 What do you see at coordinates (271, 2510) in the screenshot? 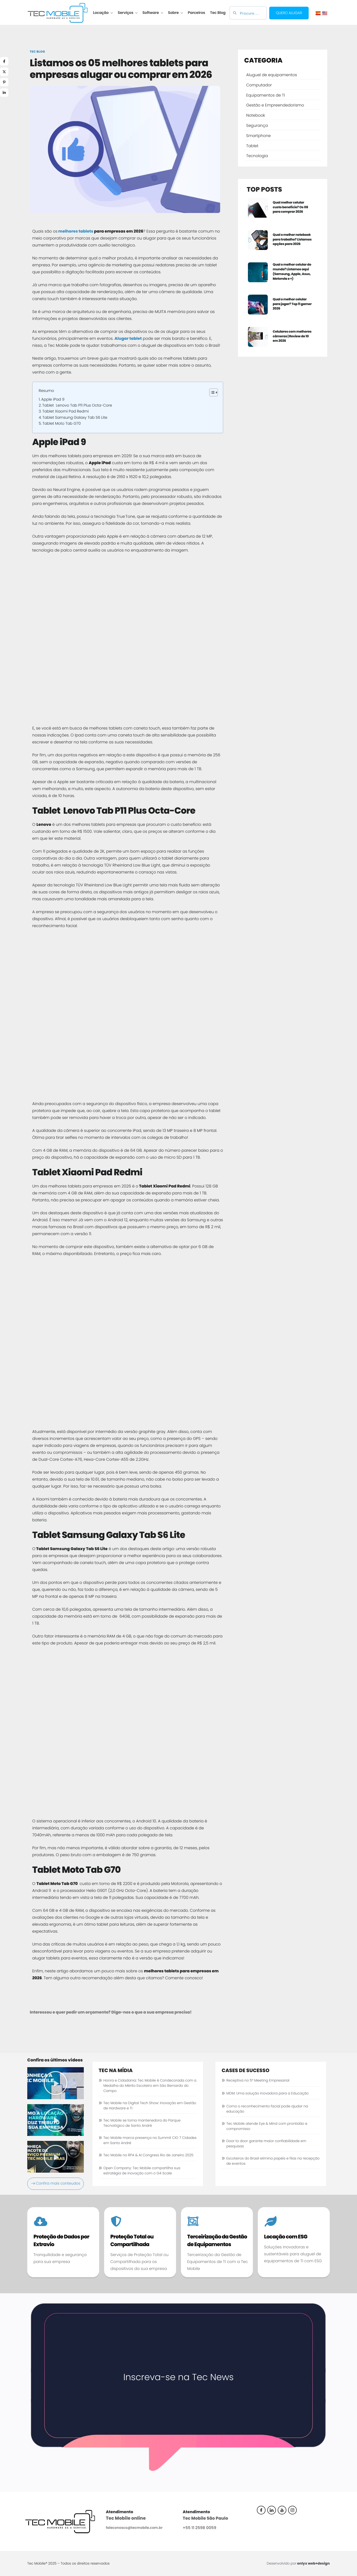
I see `[Linkedin]` at bounding box center [271, 2510].